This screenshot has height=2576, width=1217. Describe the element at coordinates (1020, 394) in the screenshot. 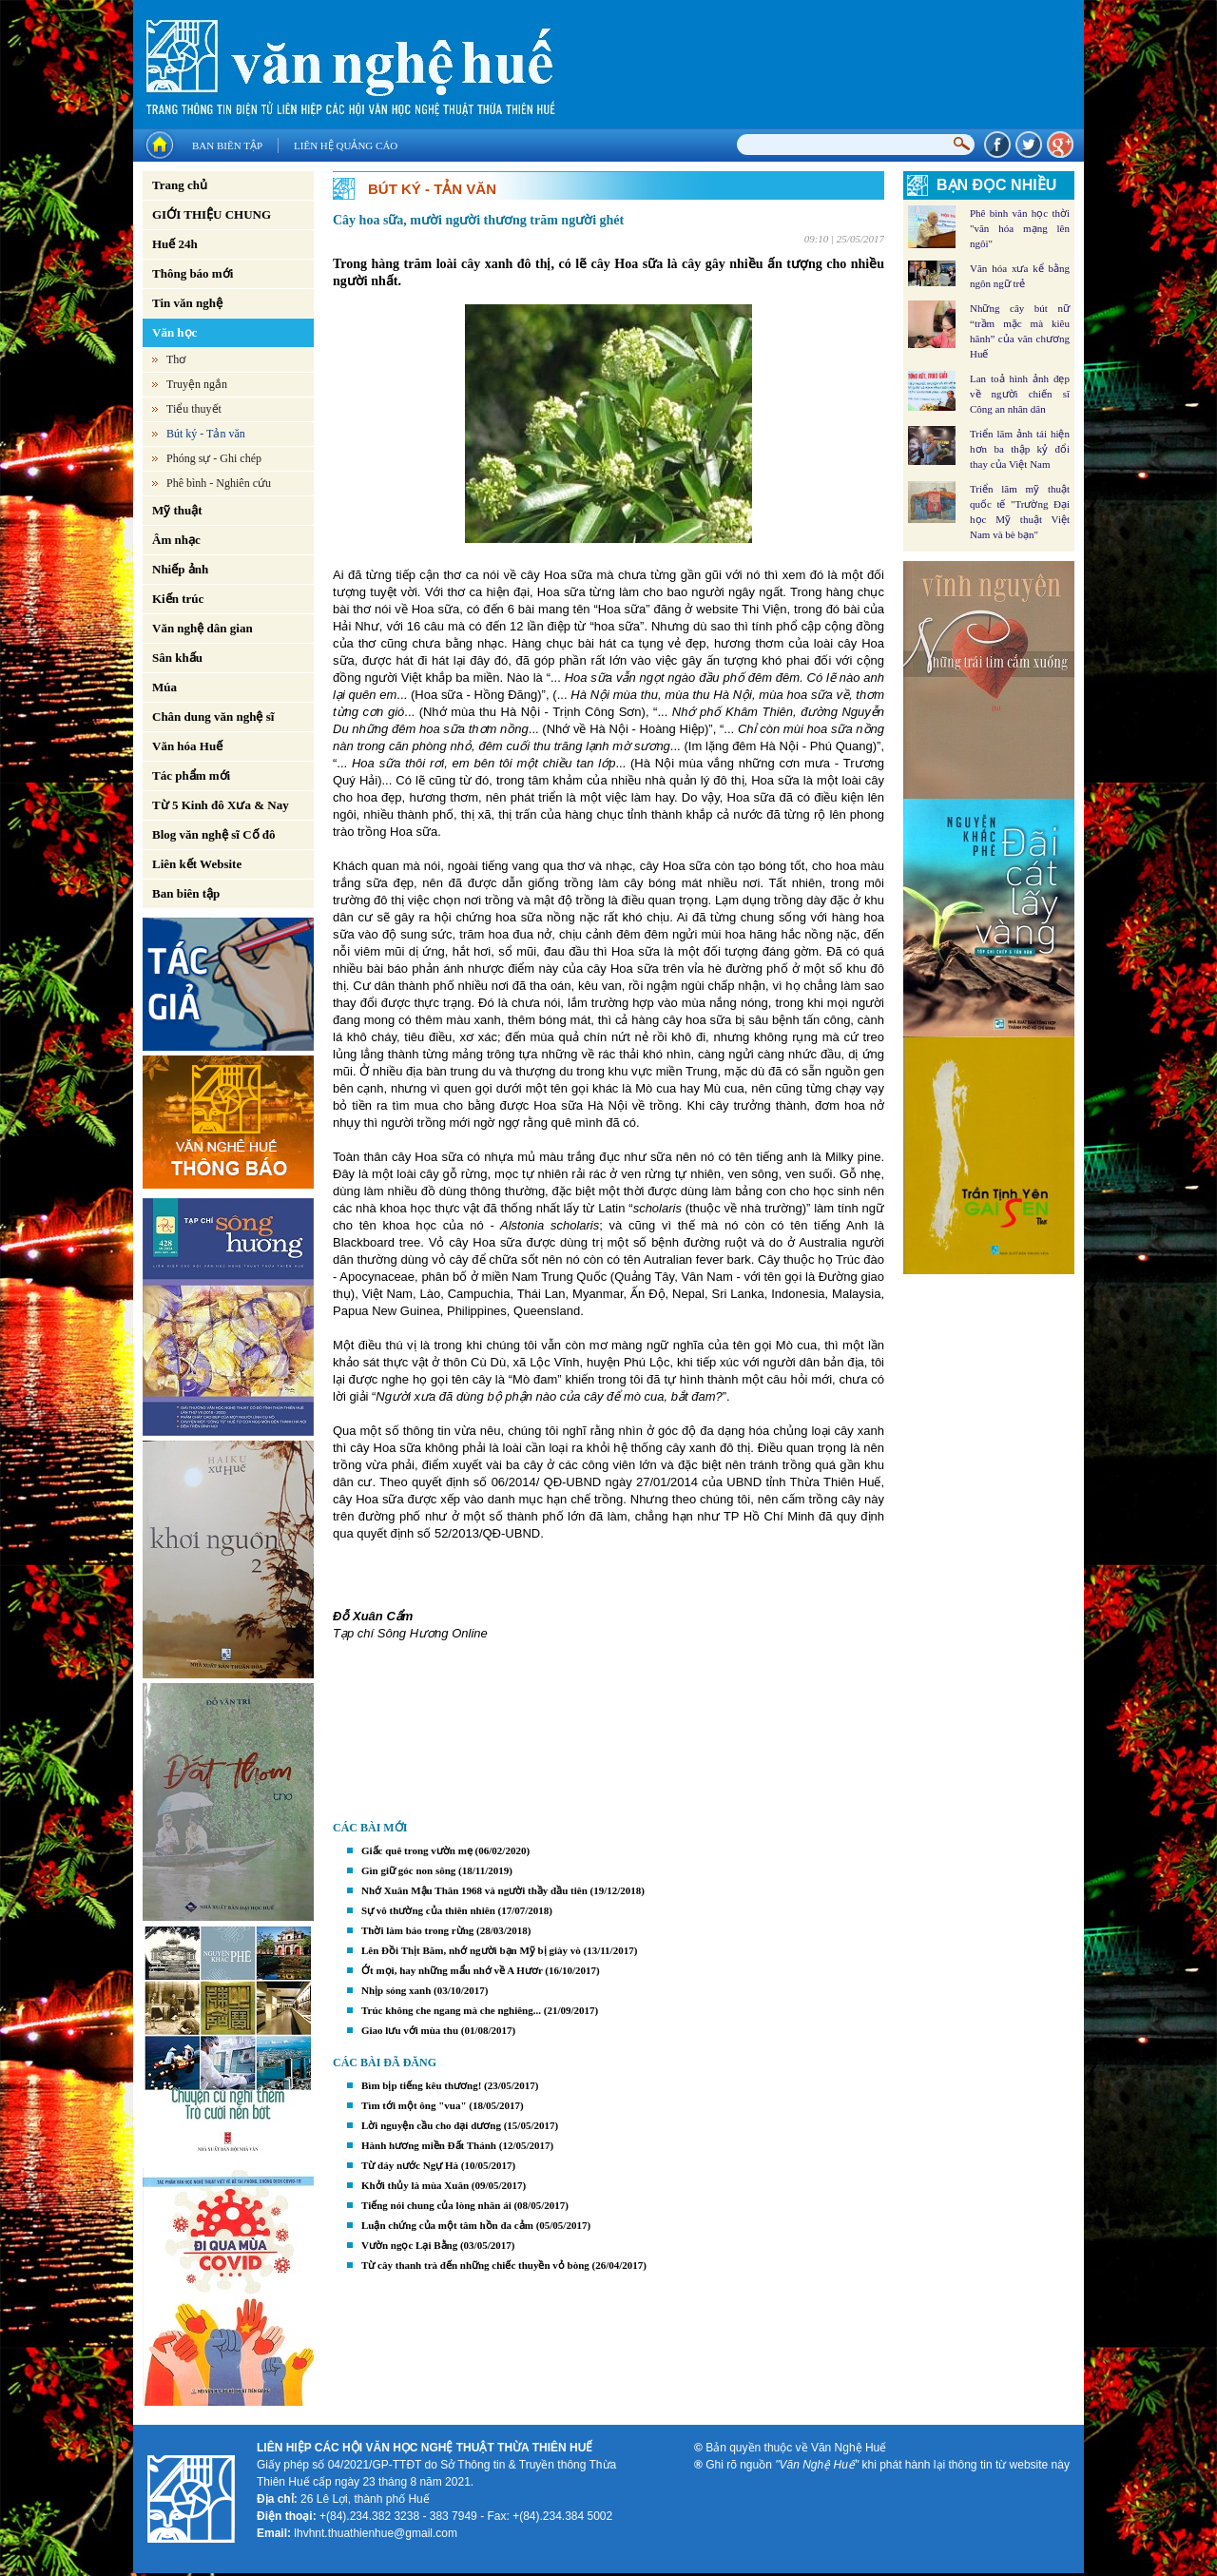

I see `Lan toả hình ảnh đẹp về người chiến sĩ Công an nhân dân` at that location.